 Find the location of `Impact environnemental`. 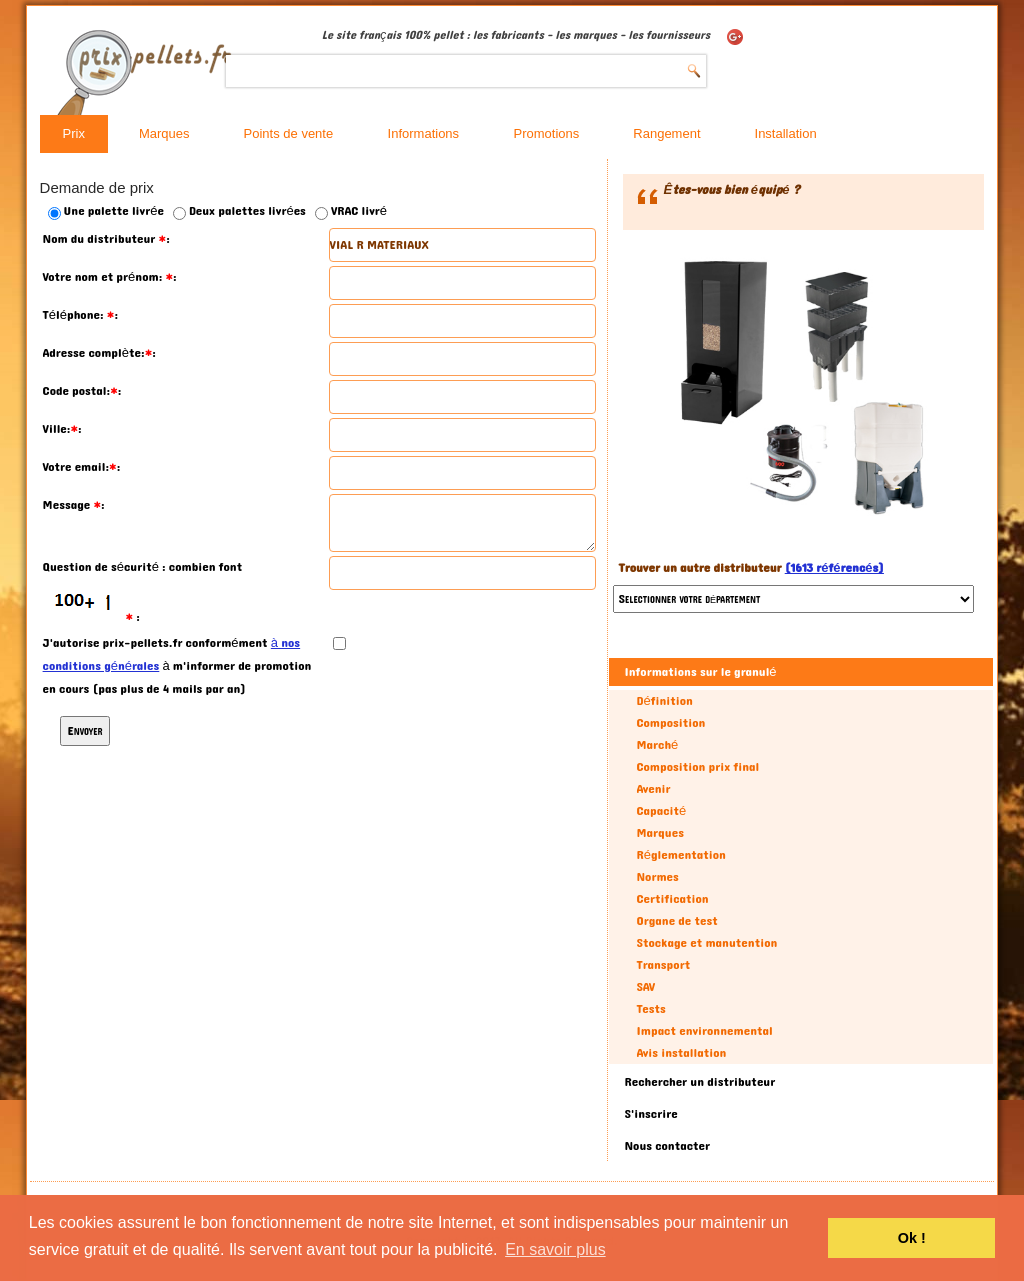

Impact environnemental is located at coordinates (704, 1031).